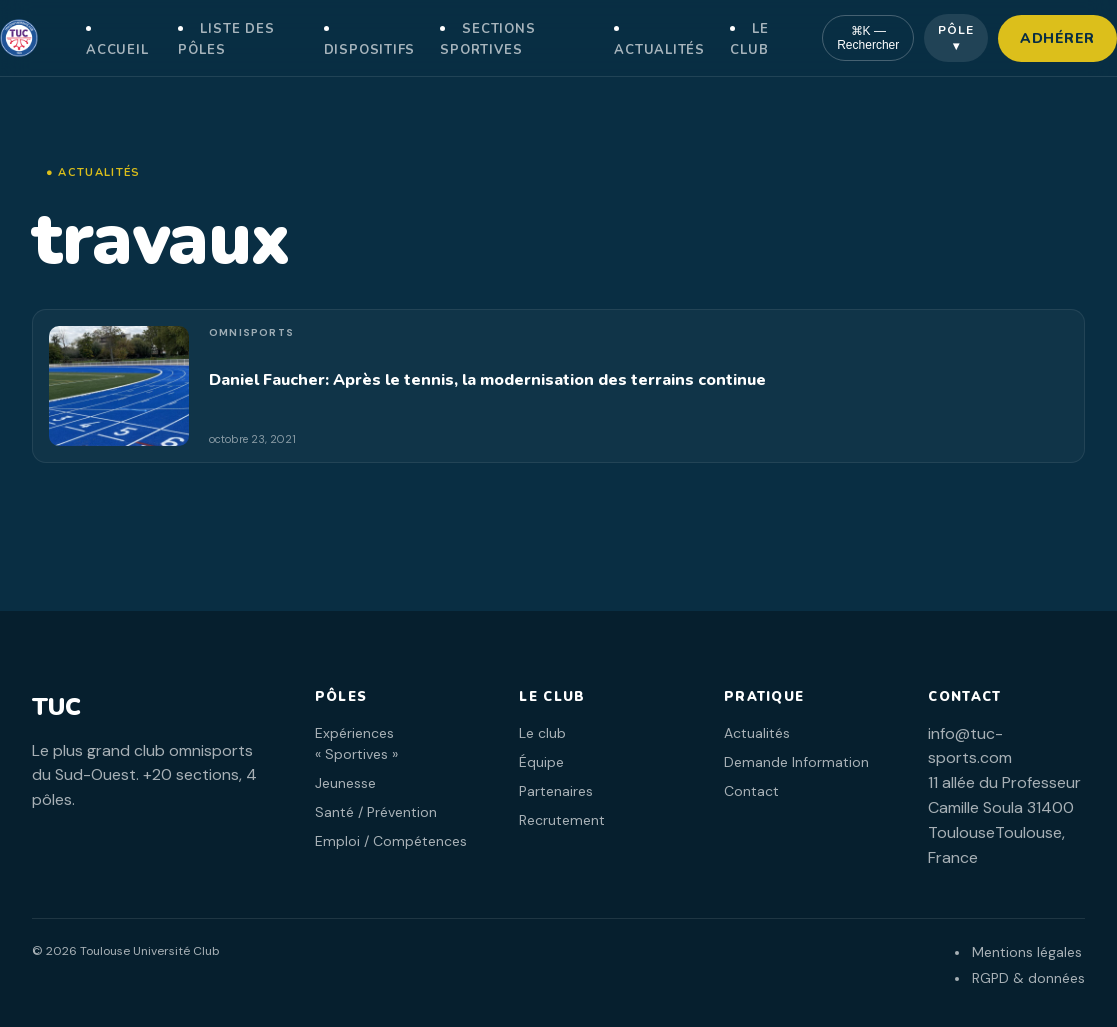 The image size is (1117, 1027). I want to click on Actualités, so click(659, 50).